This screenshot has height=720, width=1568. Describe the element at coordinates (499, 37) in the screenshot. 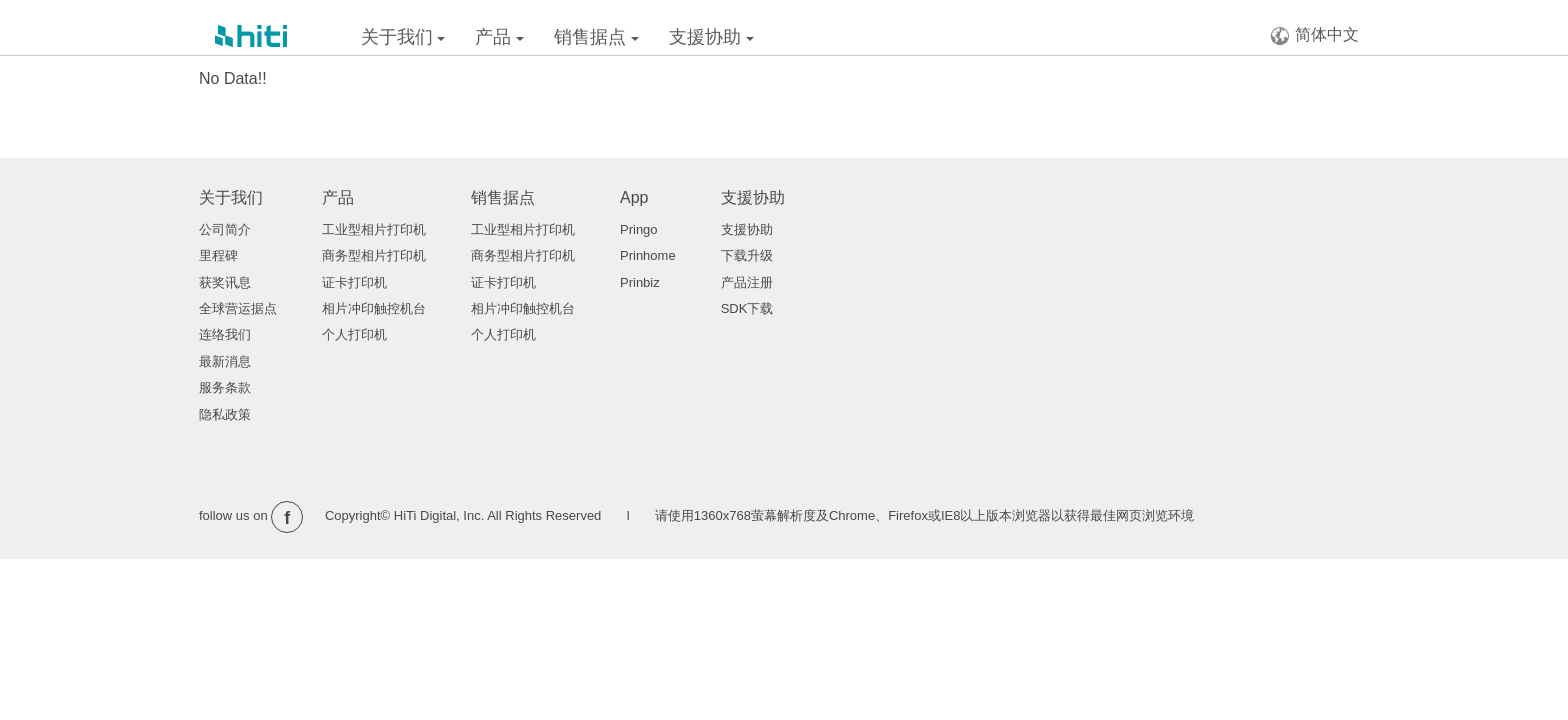

I see `产品` at that location.